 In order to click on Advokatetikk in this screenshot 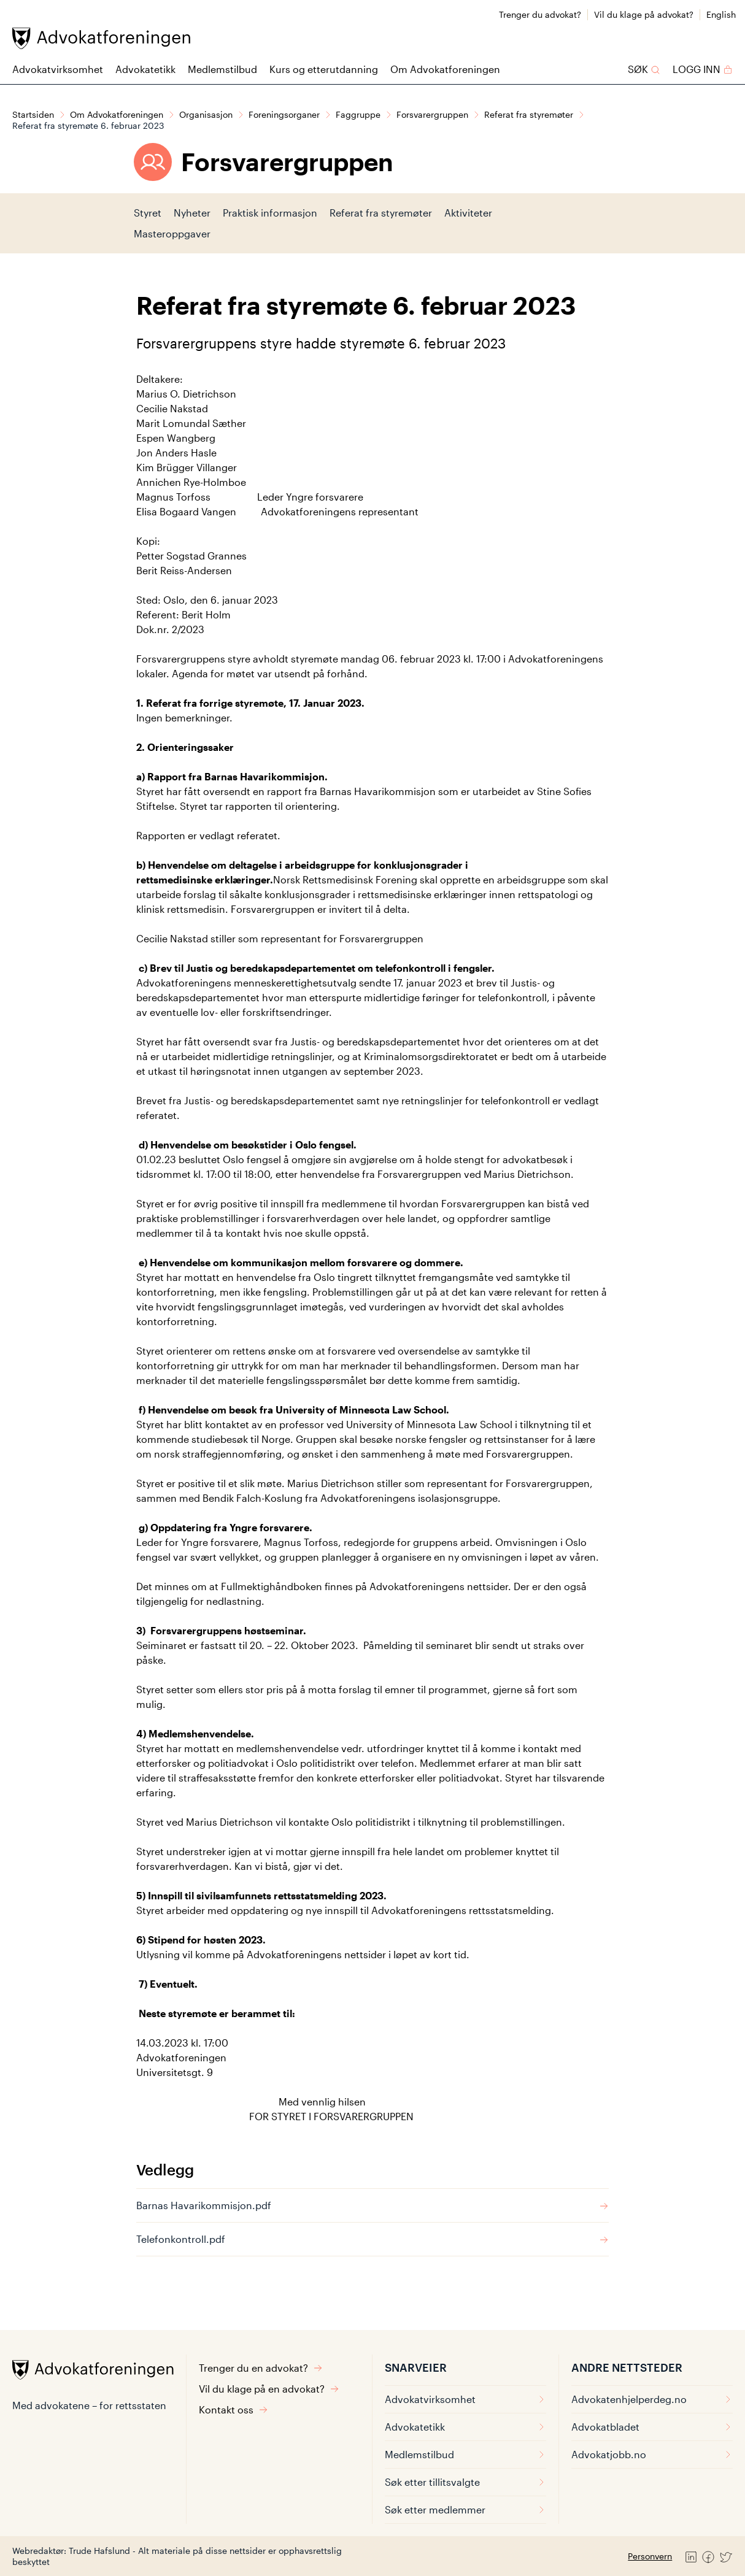, I will do `click(145, 69)`.